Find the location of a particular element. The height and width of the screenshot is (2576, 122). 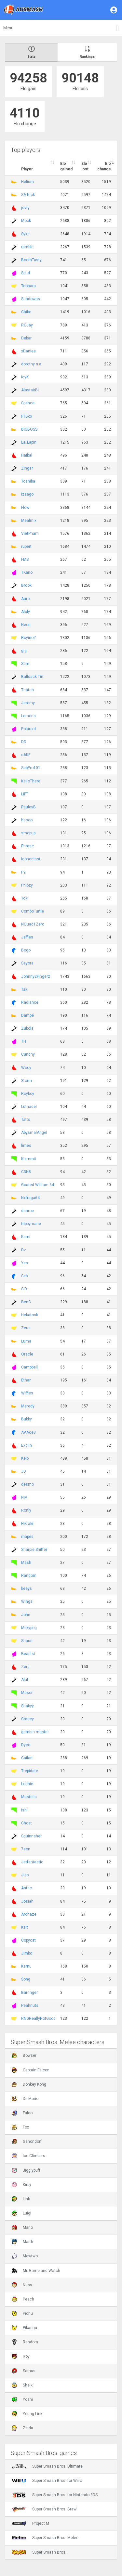

Antec is located at coordinates (26, 1888).